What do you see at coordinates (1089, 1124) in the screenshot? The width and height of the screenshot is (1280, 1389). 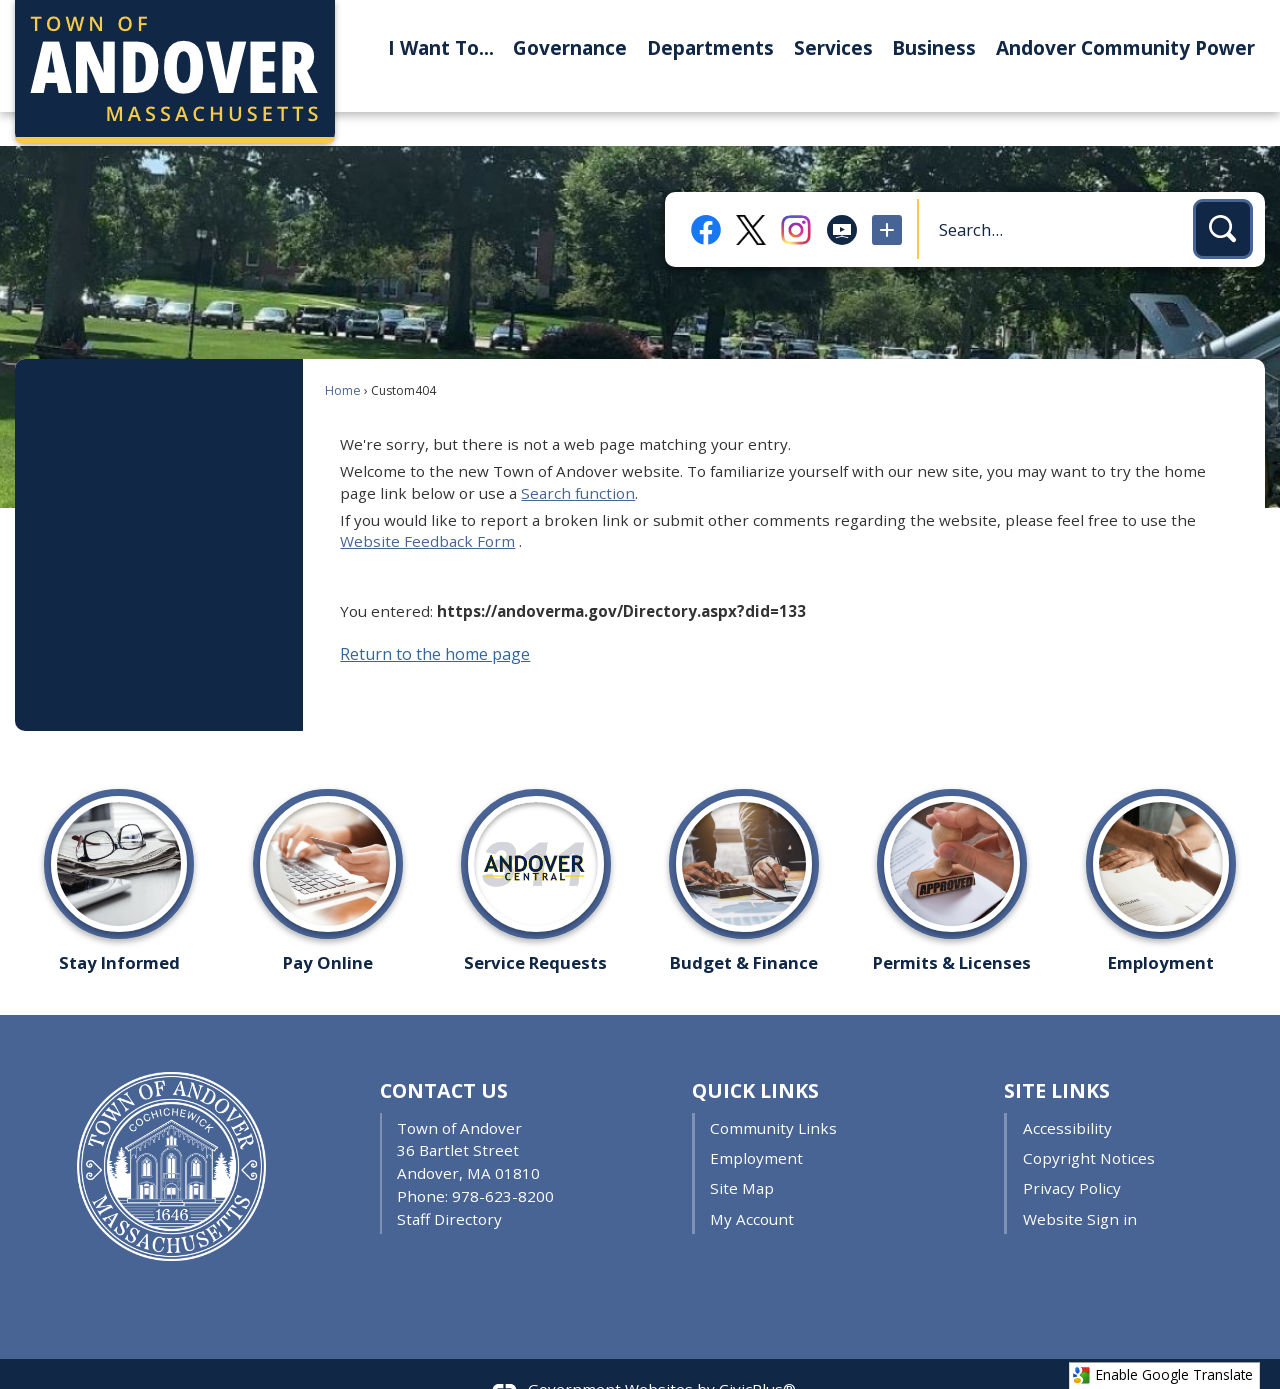 I see `Copyright Notices` at bounding box center [1089, 1124].